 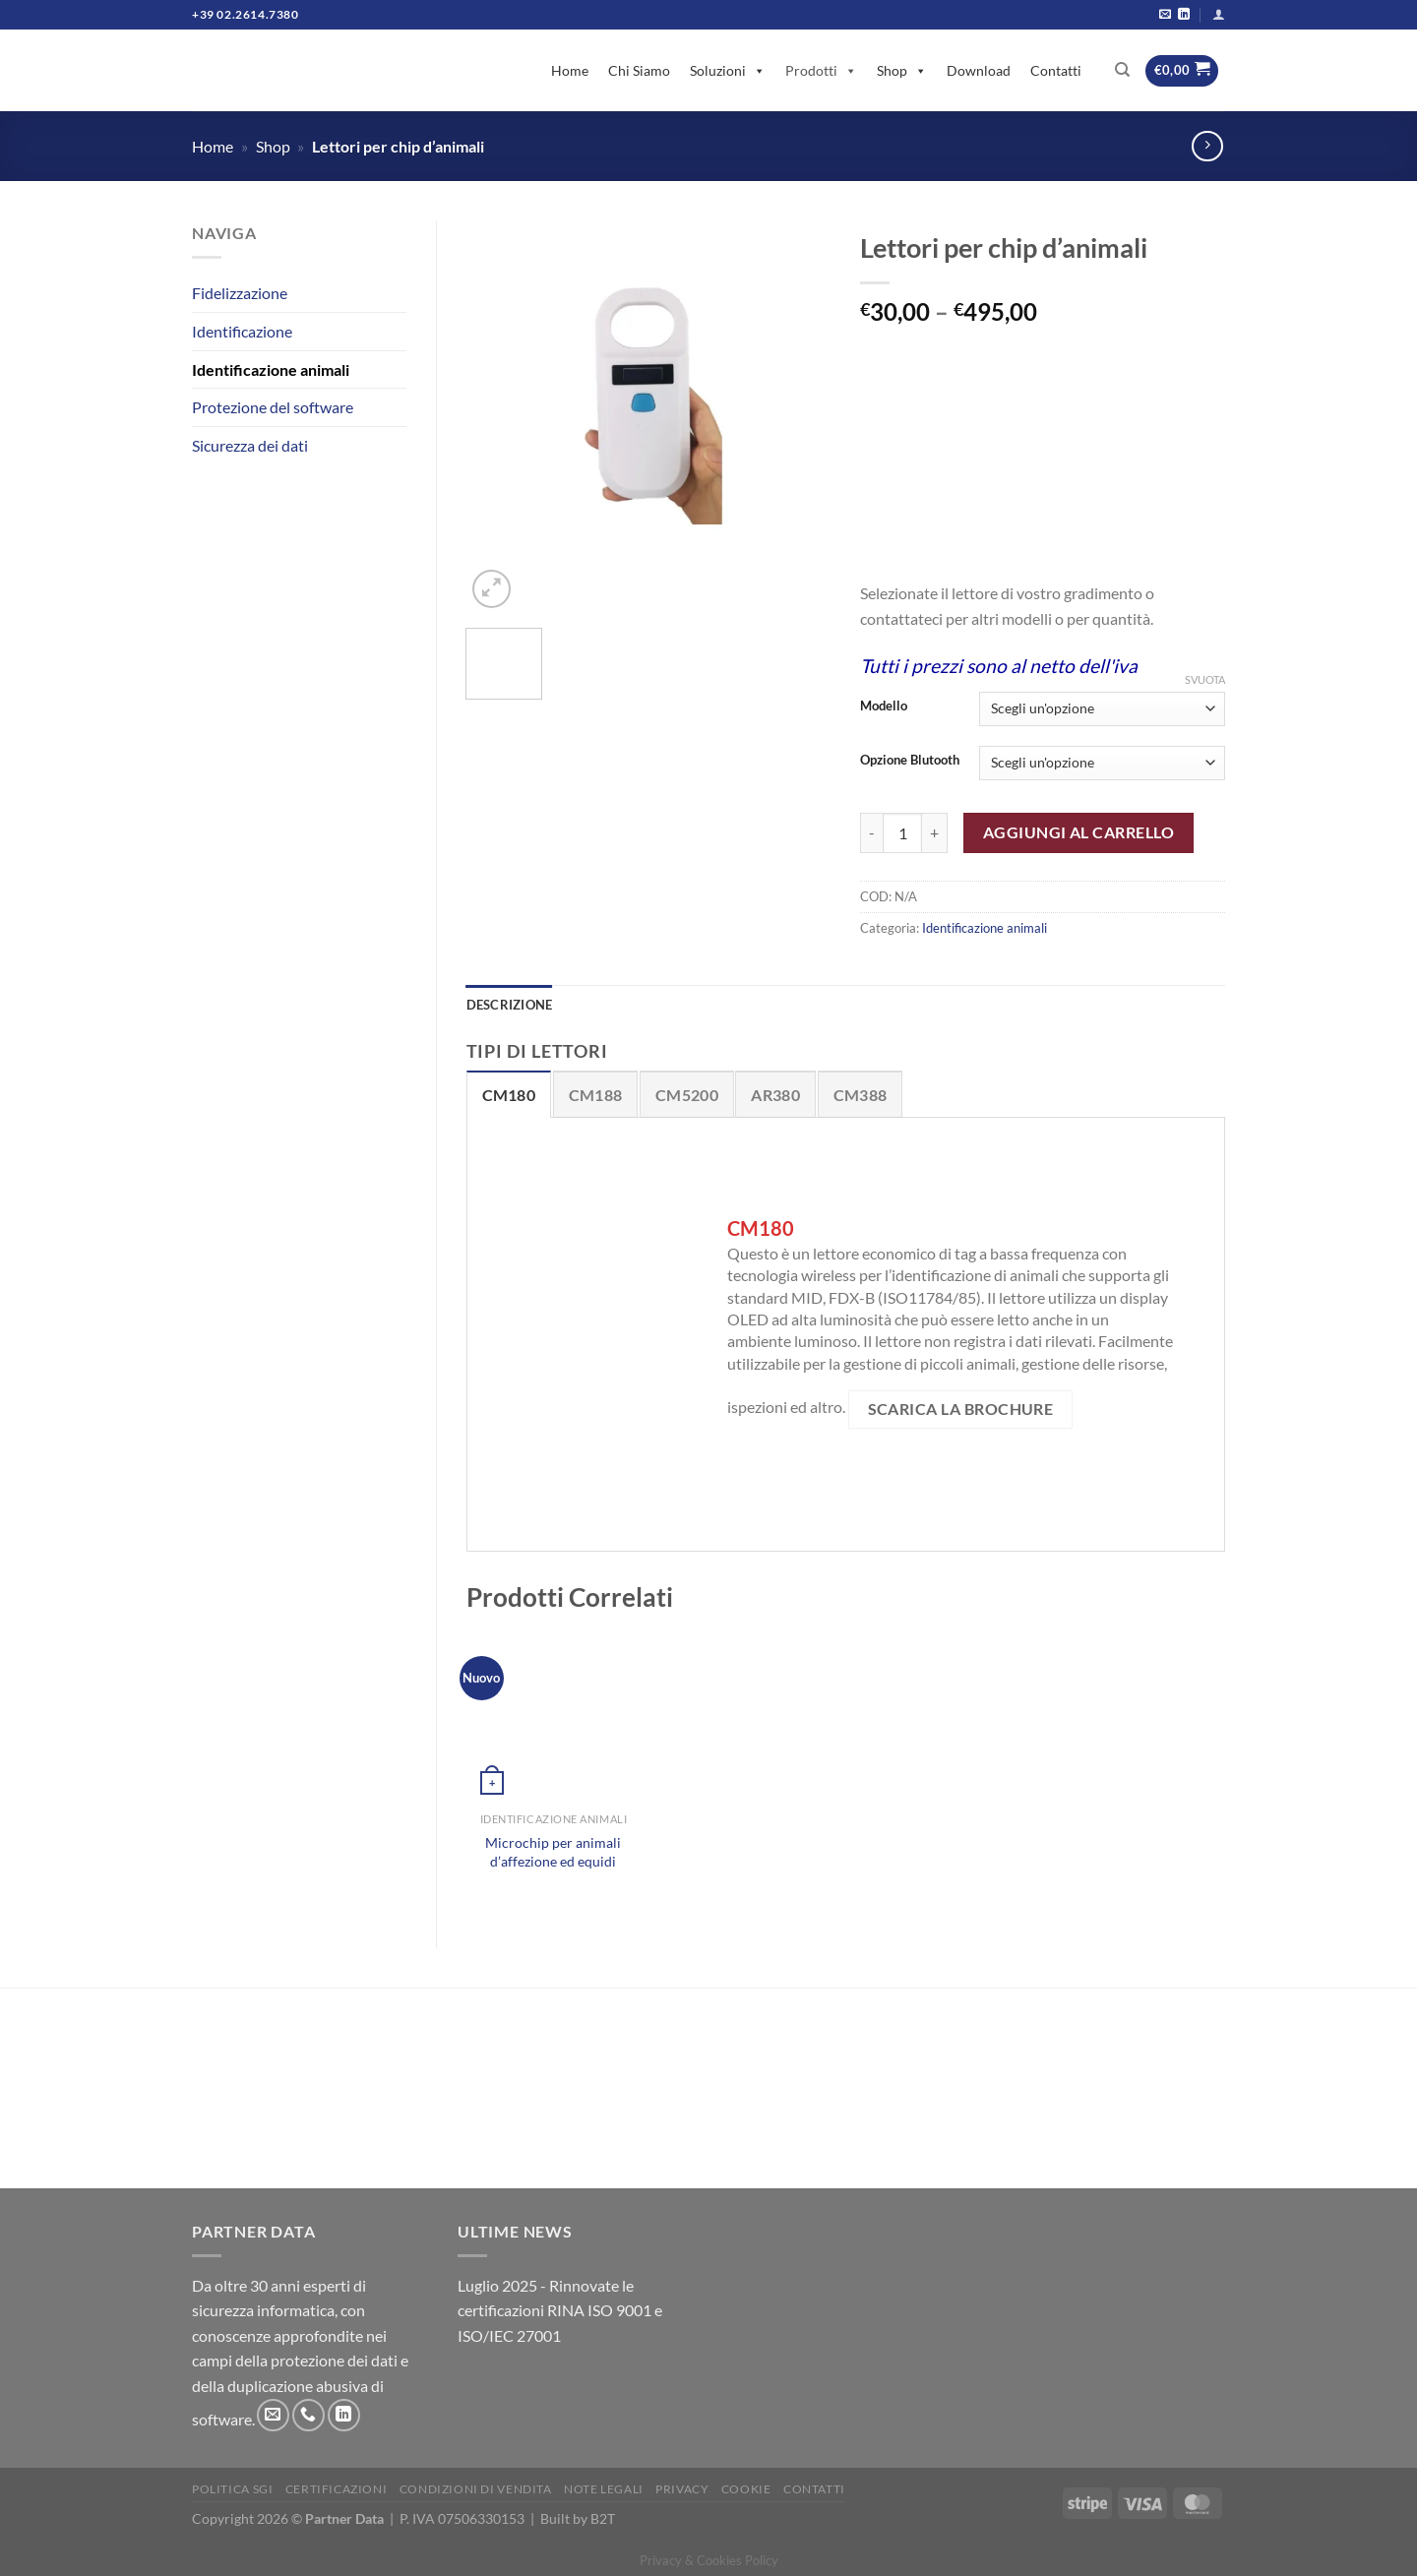 What do you see at coordinates (242, 331) in the screenshot?
I see `Identificazione` at bounding box center [242, 331].